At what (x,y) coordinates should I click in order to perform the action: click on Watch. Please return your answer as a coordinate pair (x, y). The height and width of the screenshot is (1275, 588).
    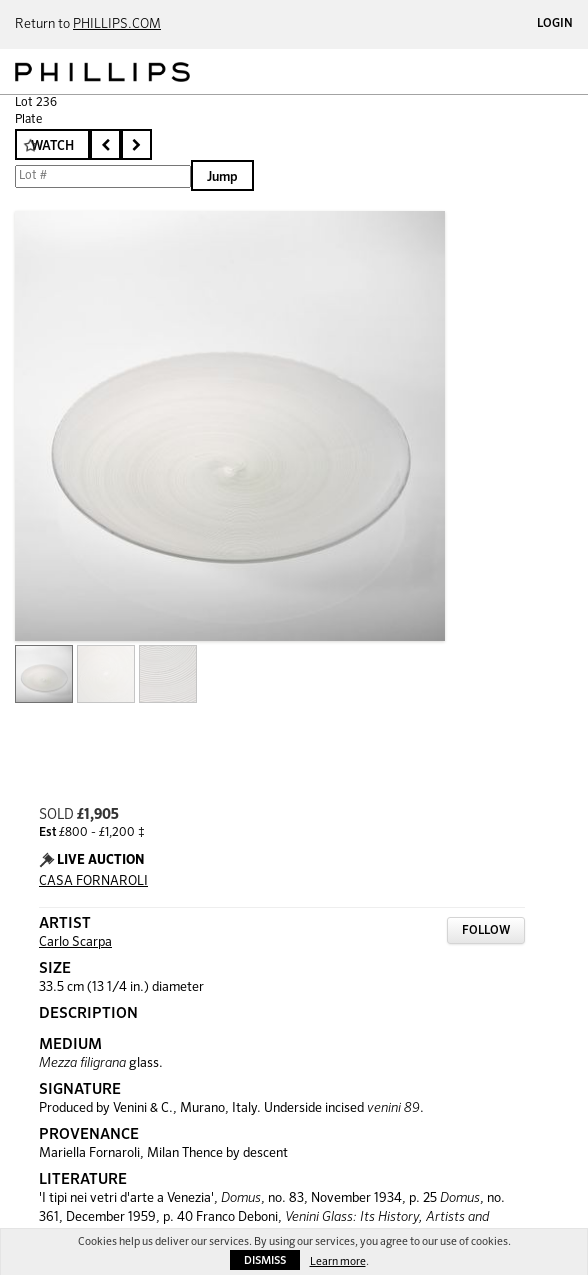
    Looking at the image, I should click on (52, 146).